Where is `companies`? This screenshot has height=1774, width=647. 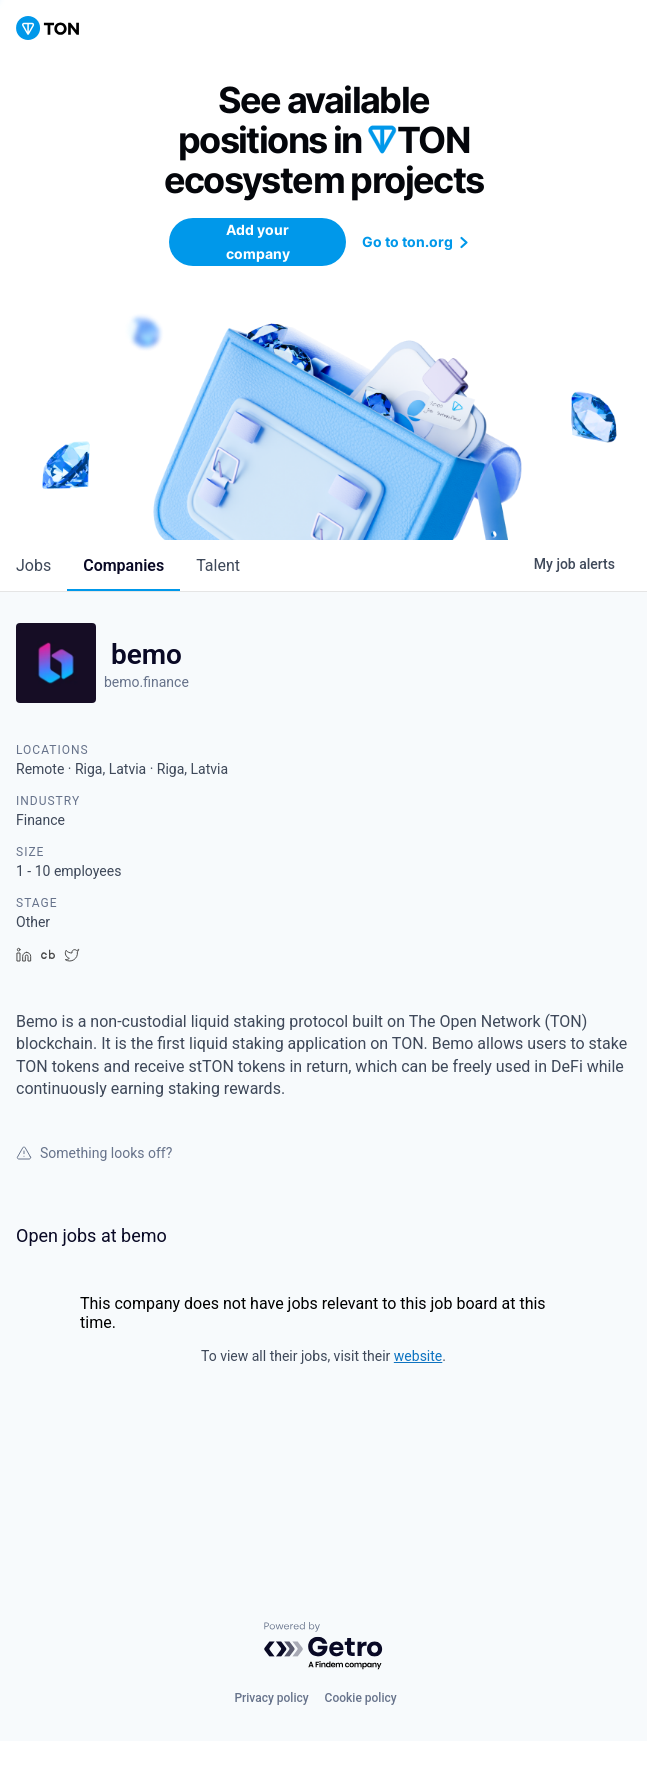
companies is located at coordinates (123, 565).